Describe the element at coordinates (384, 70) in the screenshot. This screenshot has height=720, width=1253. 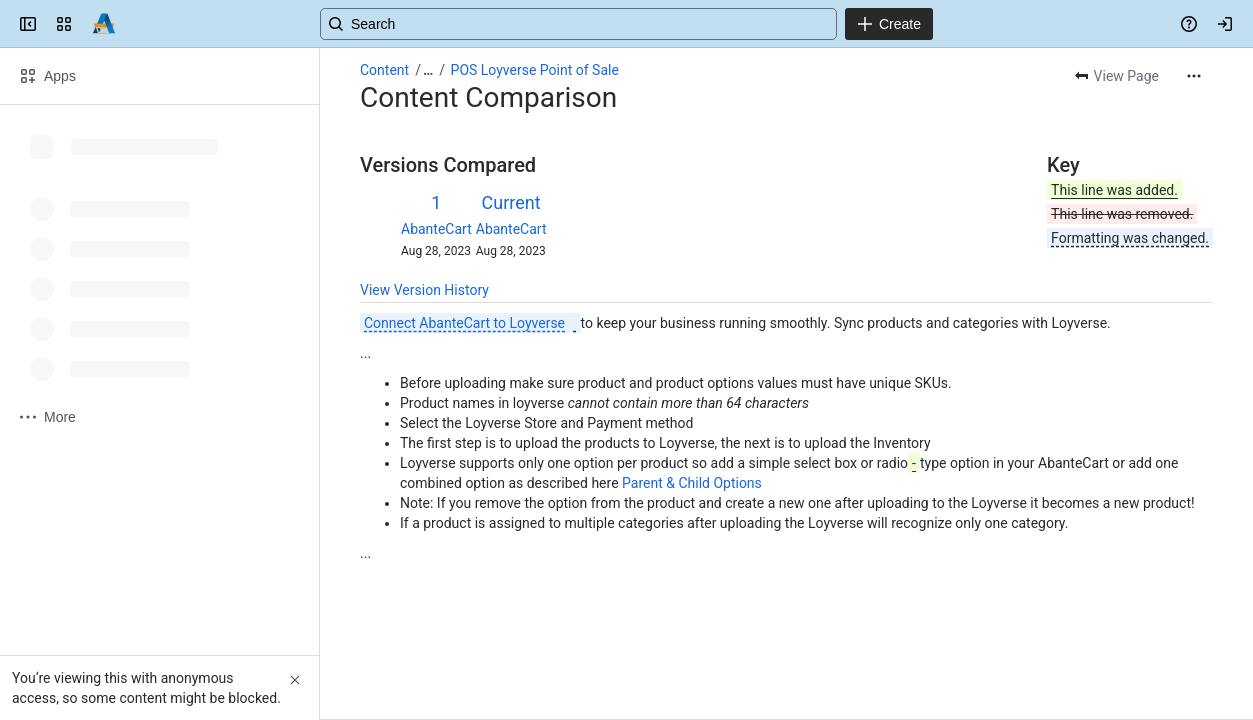
I see `Content` at that location.